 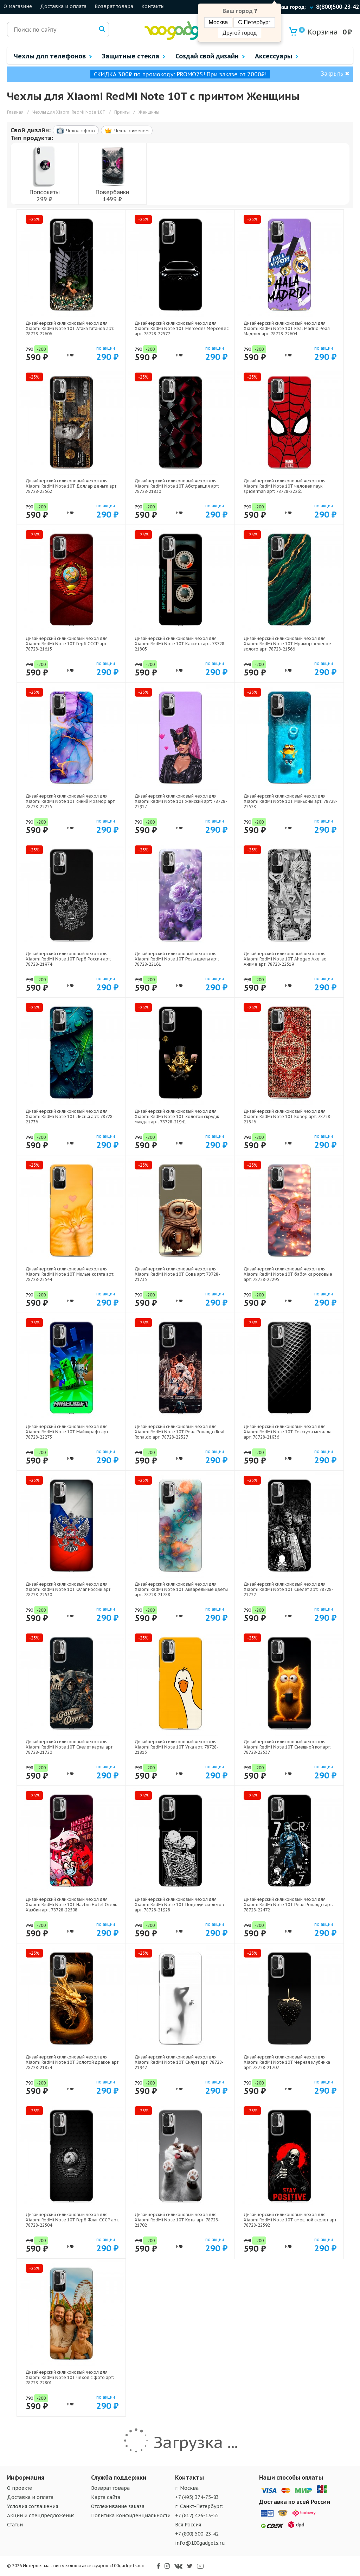 What do you see at coordinates (176, 1747) in the screenshot?
I see `Дизайнерский силиконовый чехол для Xiaomi RedMi Note 10T Утка арт: 78728-21813` at bounding box center [176, 1747].